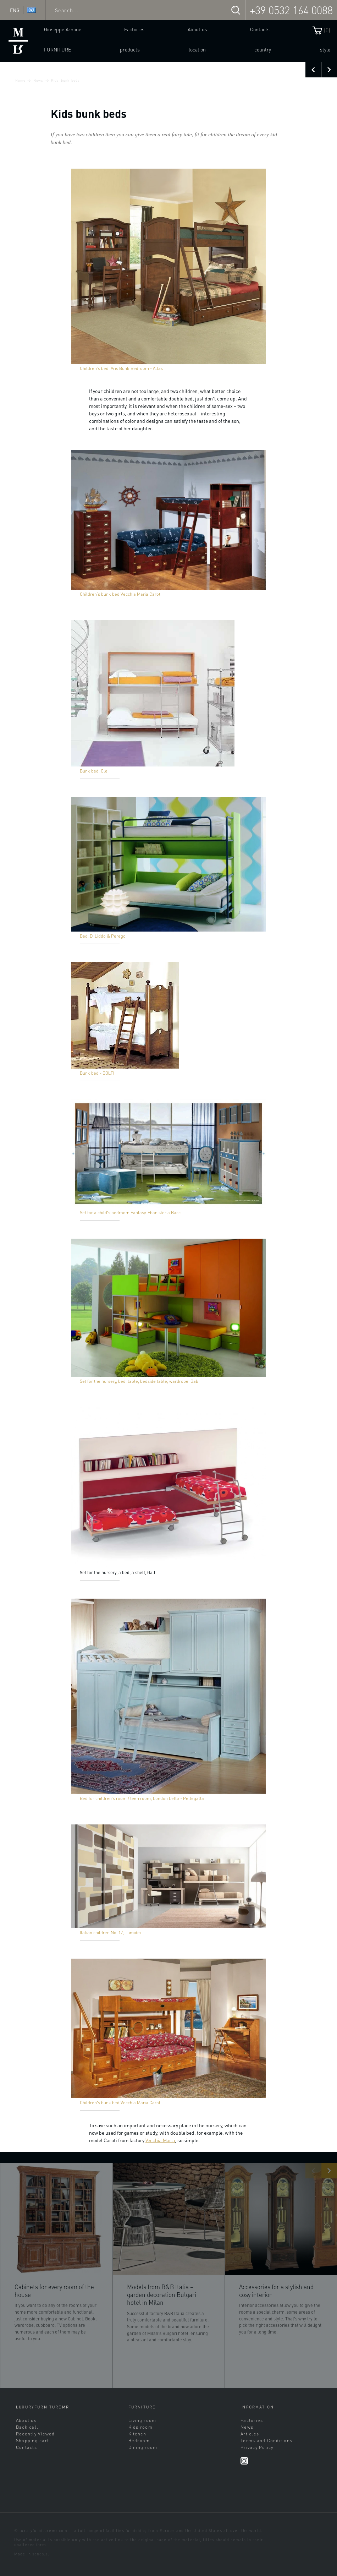 The height and width of the screenshot is (2576, 337). Describe the element at coordinates (143, 2447) in the screenshot. I see `Dining room` at that location.